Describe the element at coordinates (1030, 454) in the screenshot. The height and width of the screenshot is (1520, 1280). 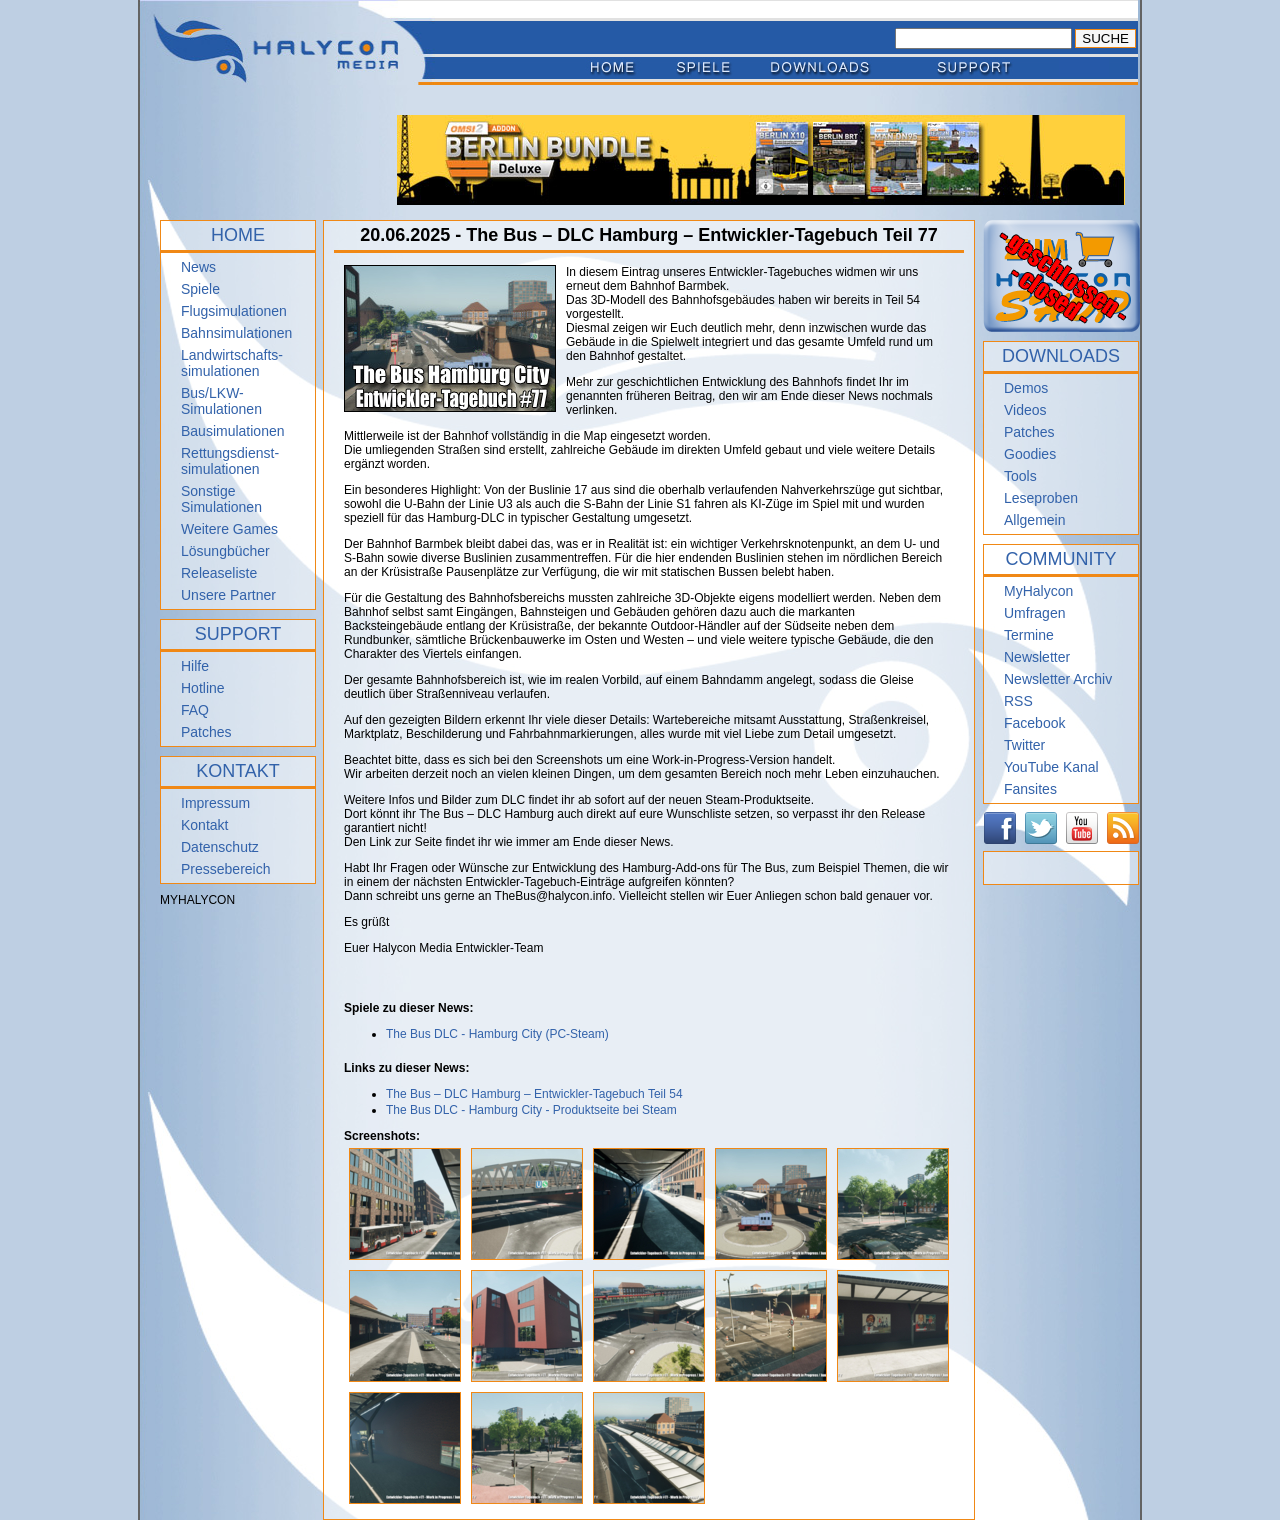
I see `Goodies` at that location.